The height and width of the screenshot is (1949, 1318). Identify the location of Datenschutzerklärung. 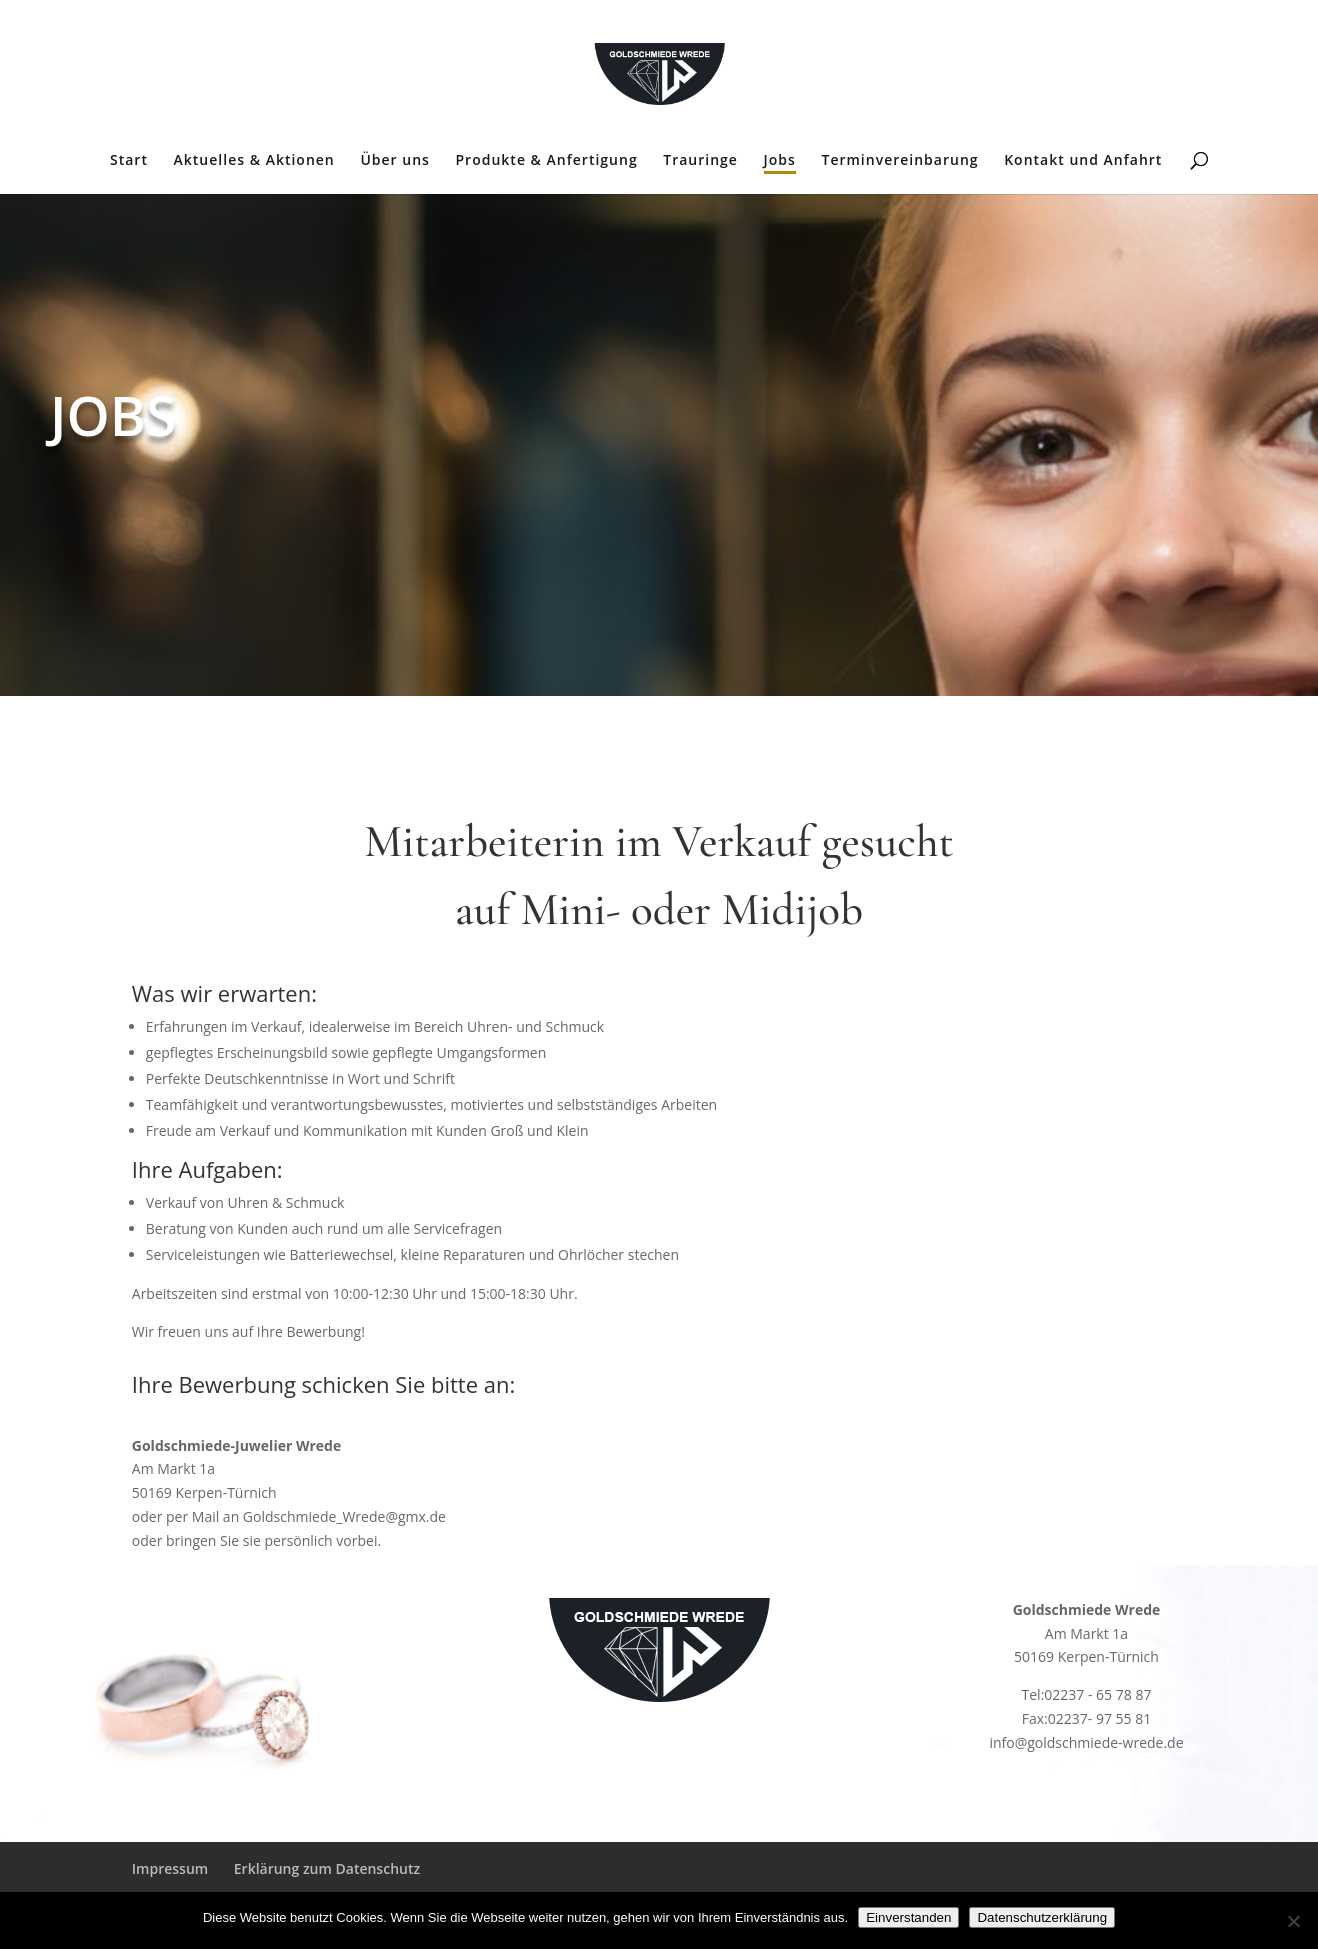
(1042, 1917).